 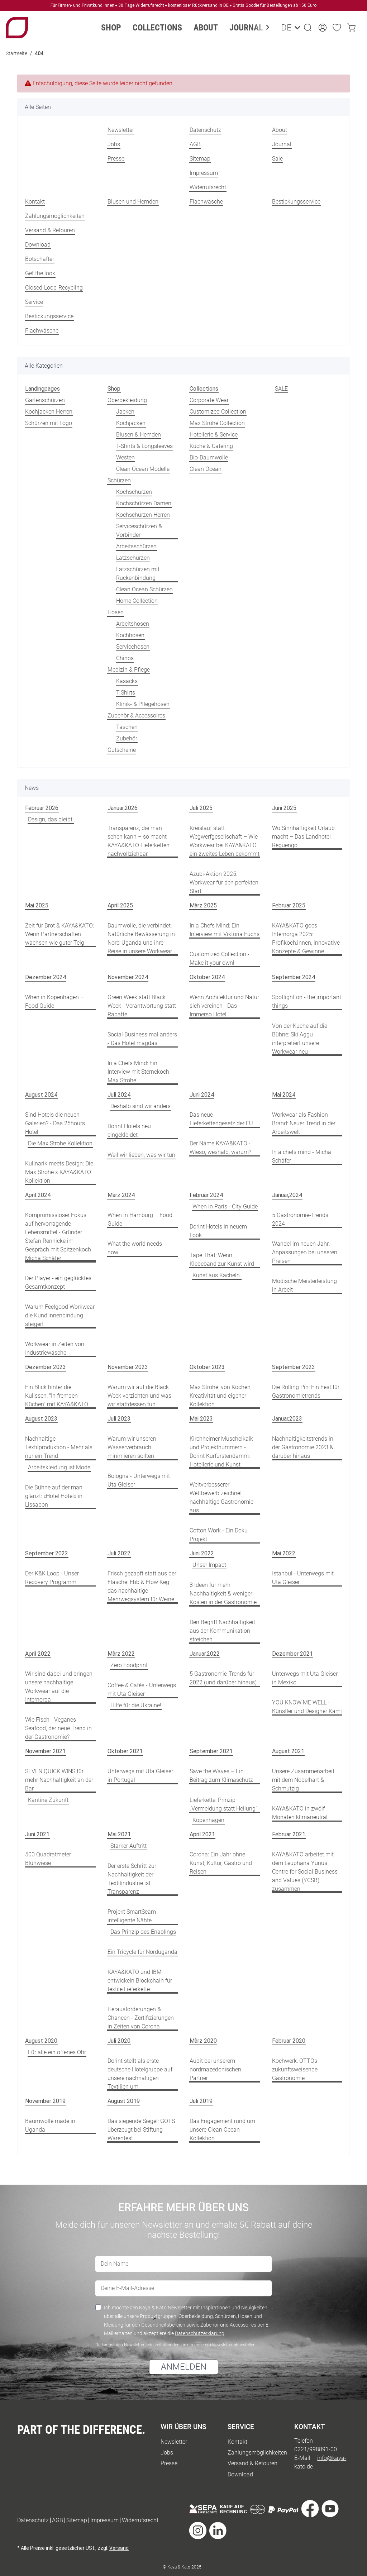 What do you see at coordinates (206, 201) in the screenshot?
I see `Flachwäsche` at bounding box center [206, 201].